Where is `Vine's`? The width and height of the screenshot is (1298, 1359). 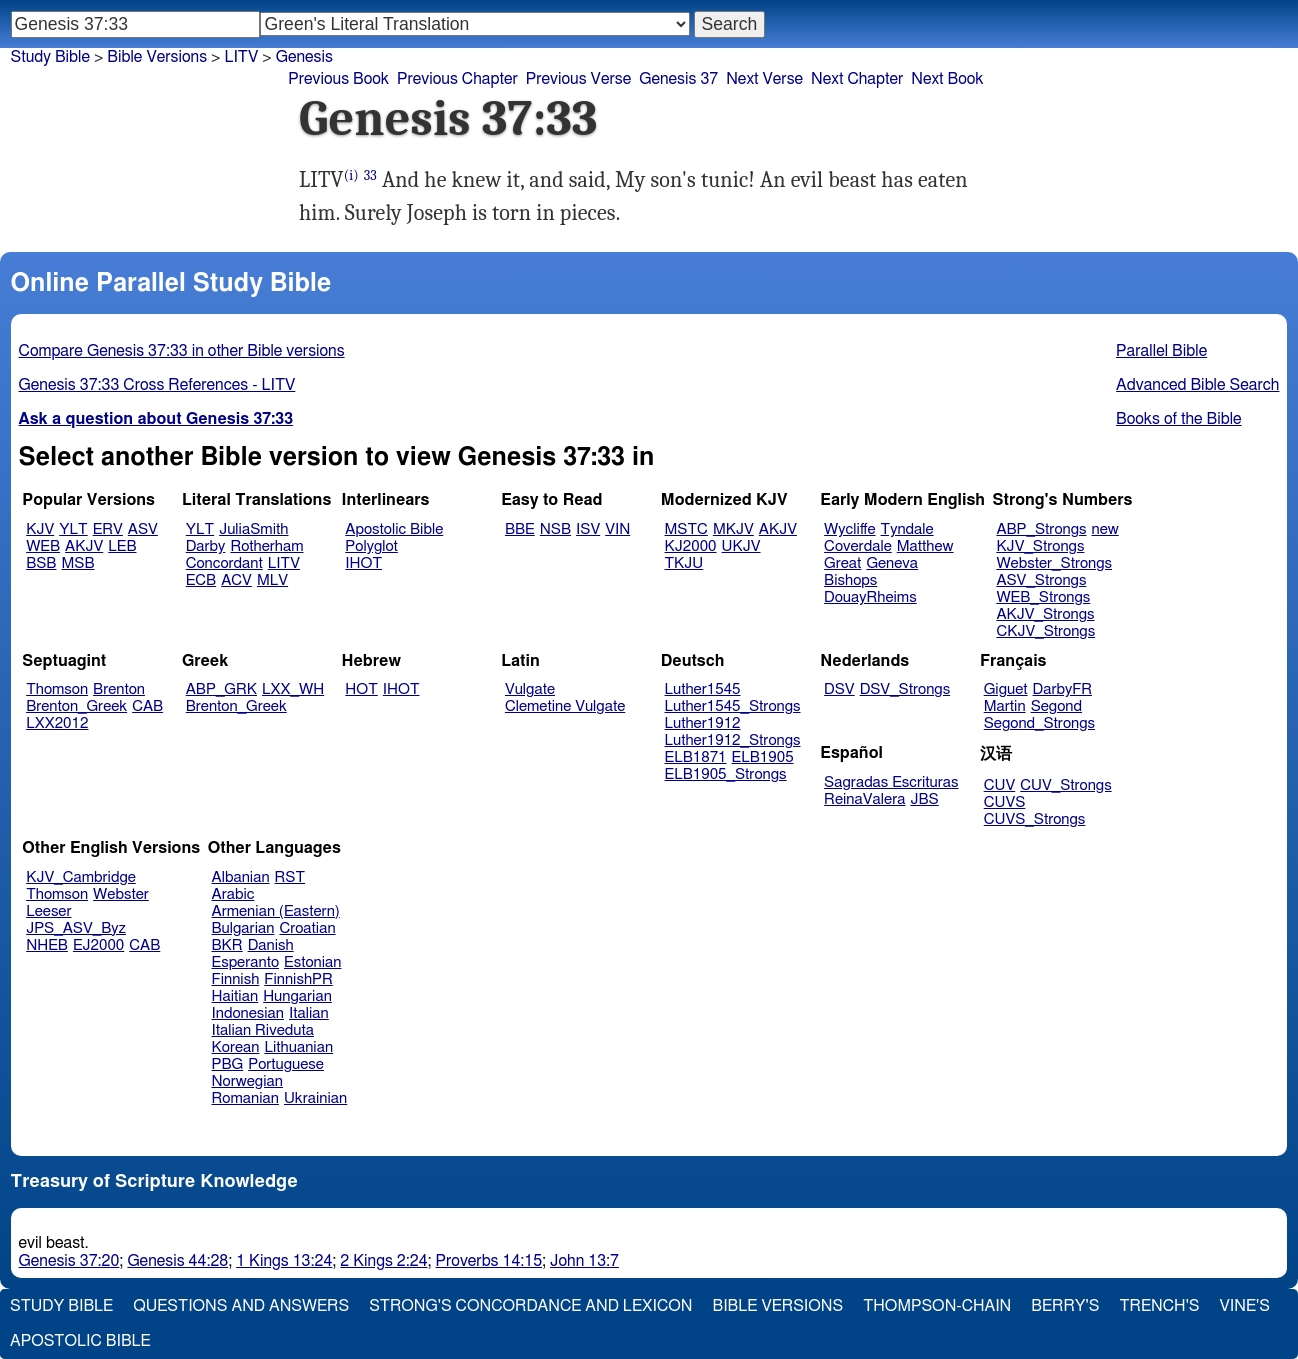
Vine's is located at coordinates (1245, 1306).